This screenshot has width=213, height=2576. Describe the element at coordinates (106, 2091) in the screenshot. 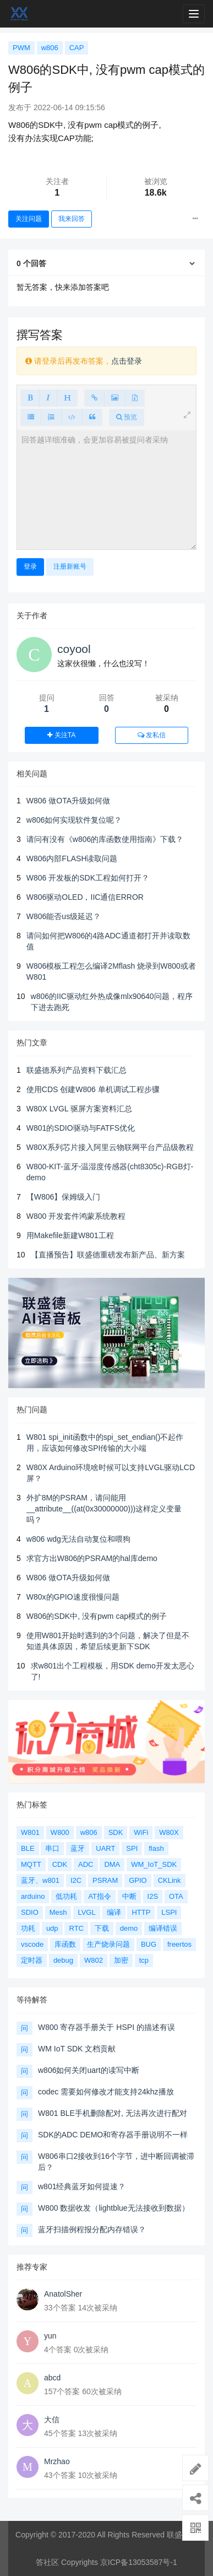

I see `codec 需要如何修改才能支持24khz播放` at that location.